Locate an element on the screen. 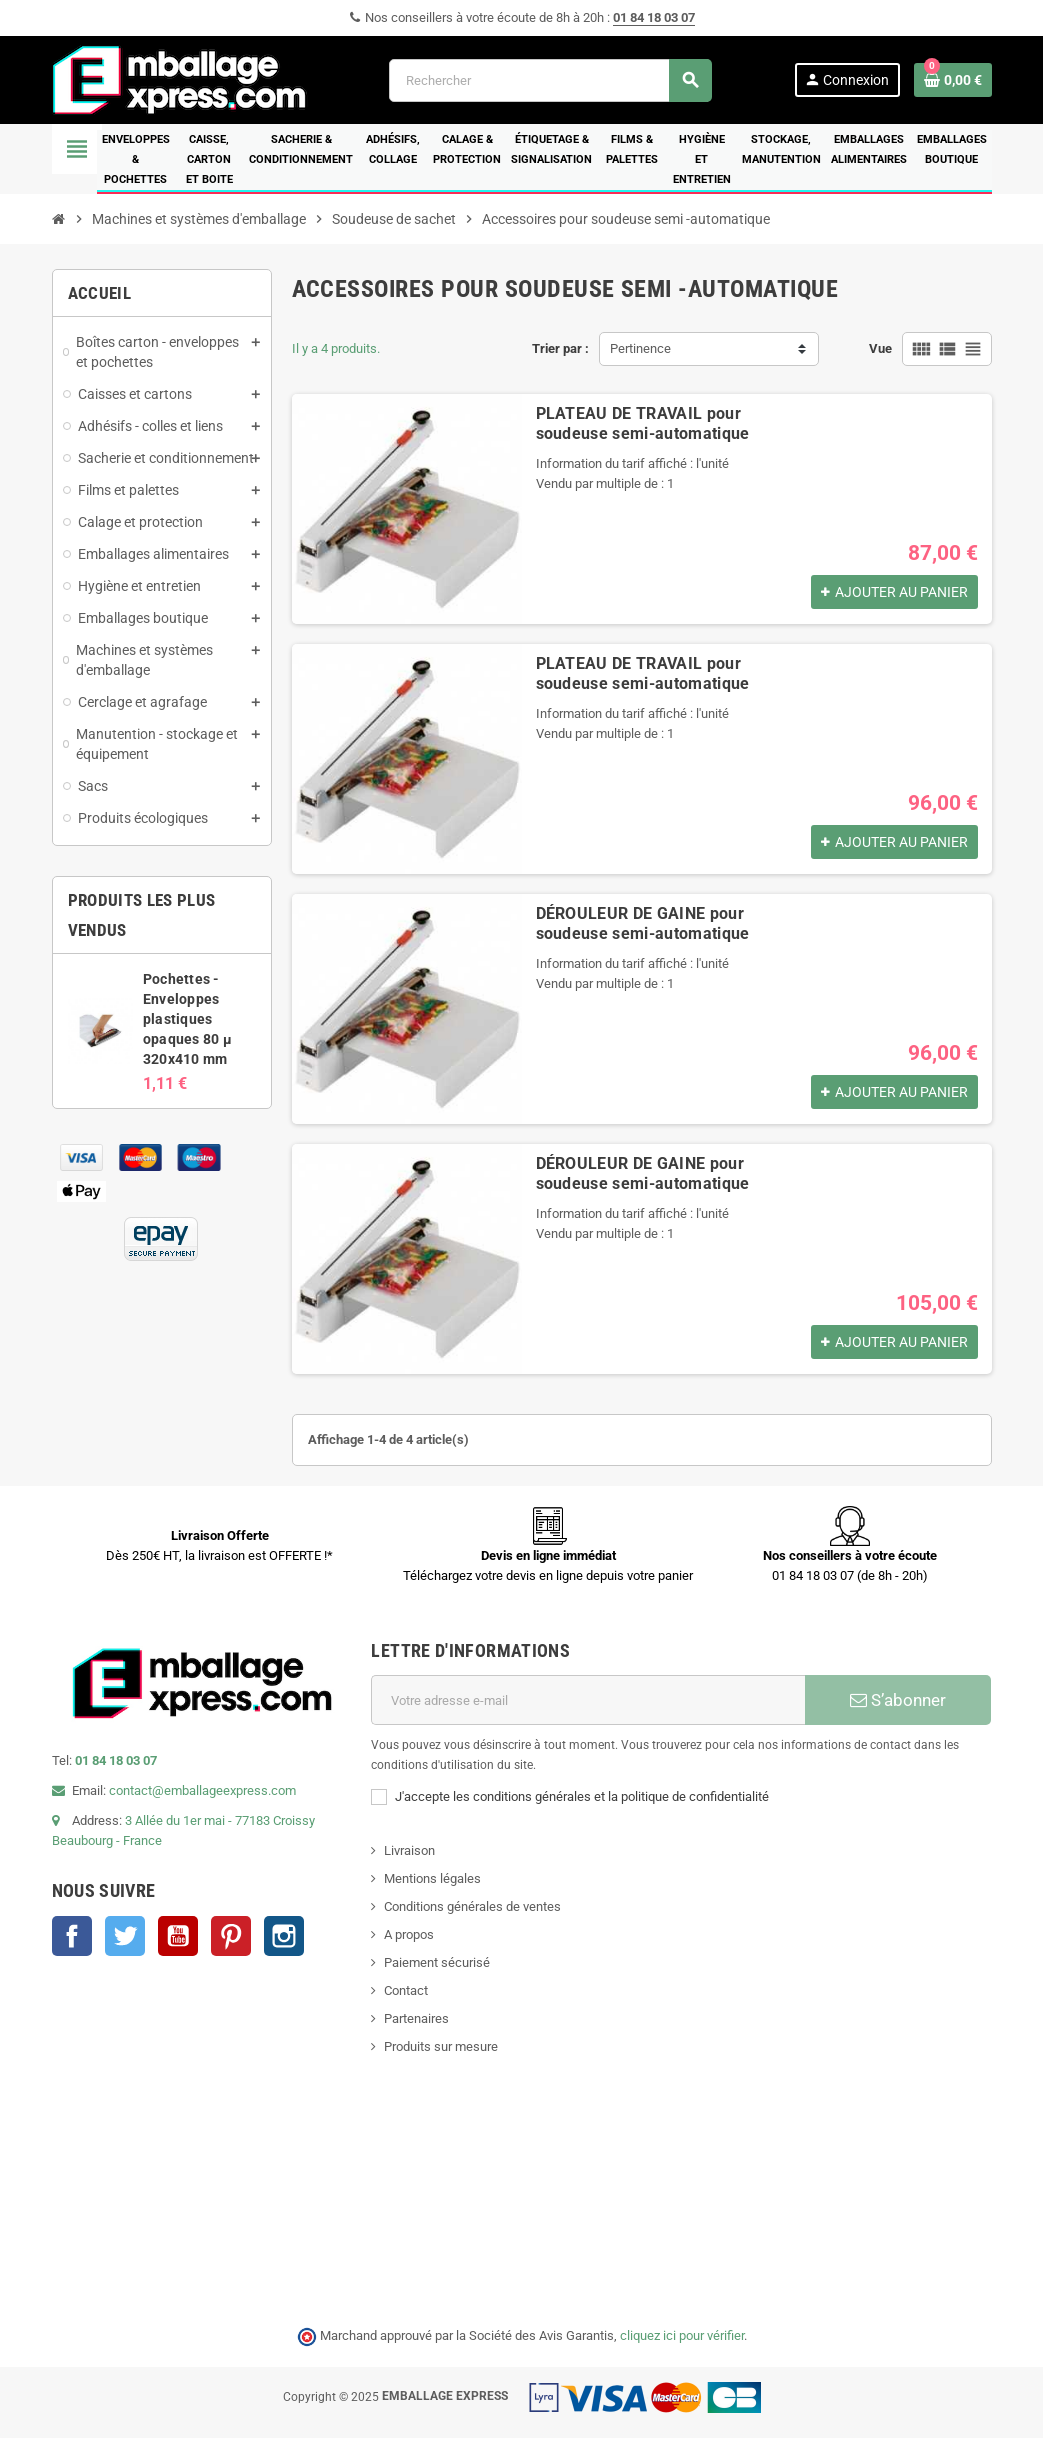  Twitter is located at coordinates (125, 1936).